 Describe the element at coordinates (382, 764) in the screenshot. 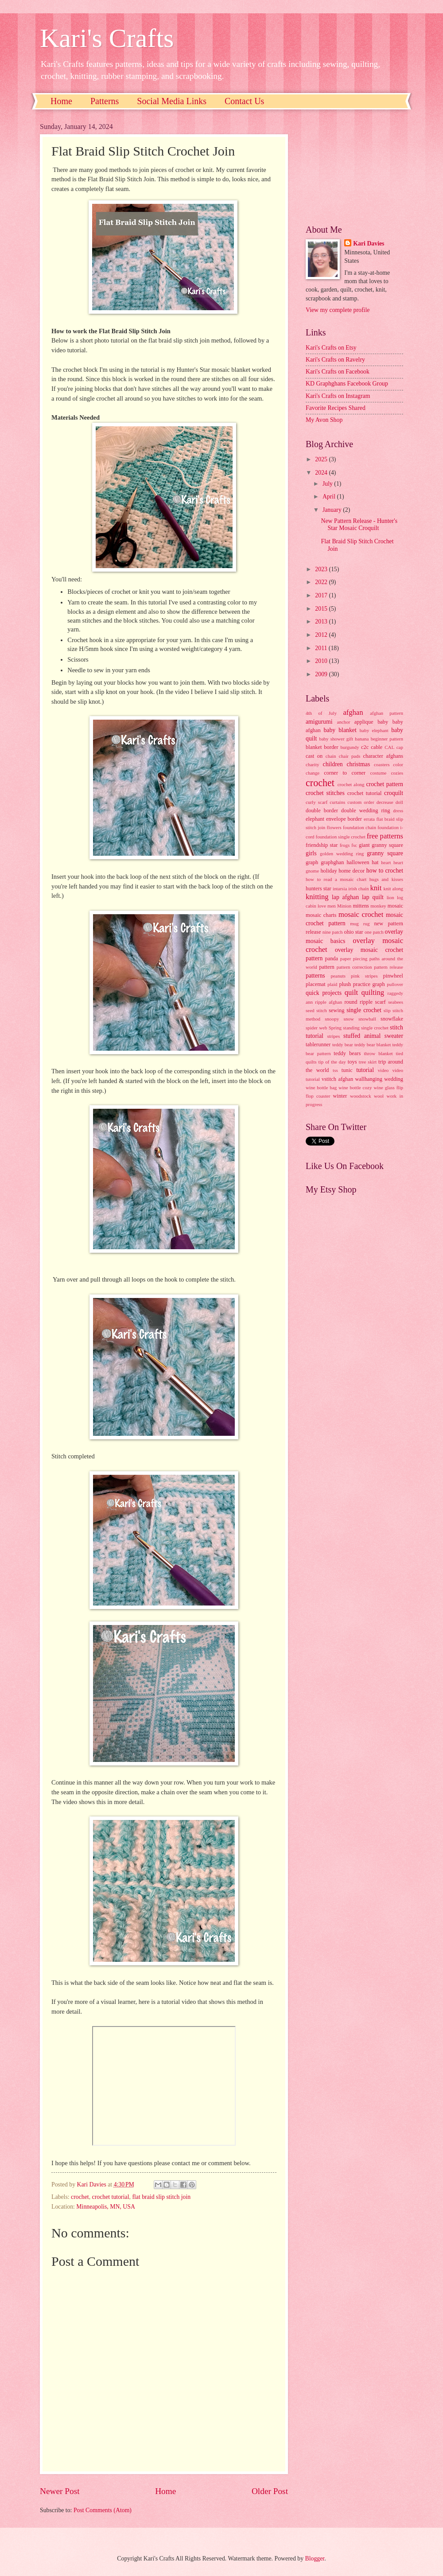

I see `coasters` at that location.